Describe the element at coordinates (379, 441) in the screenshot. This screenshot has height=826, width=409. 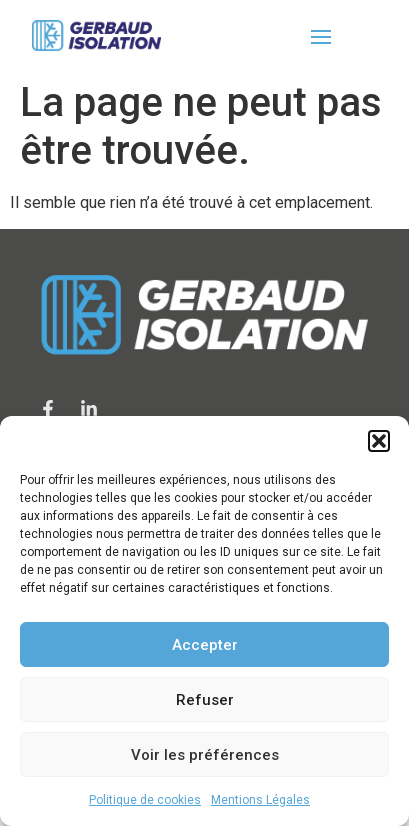
I see `[button]` at that location.